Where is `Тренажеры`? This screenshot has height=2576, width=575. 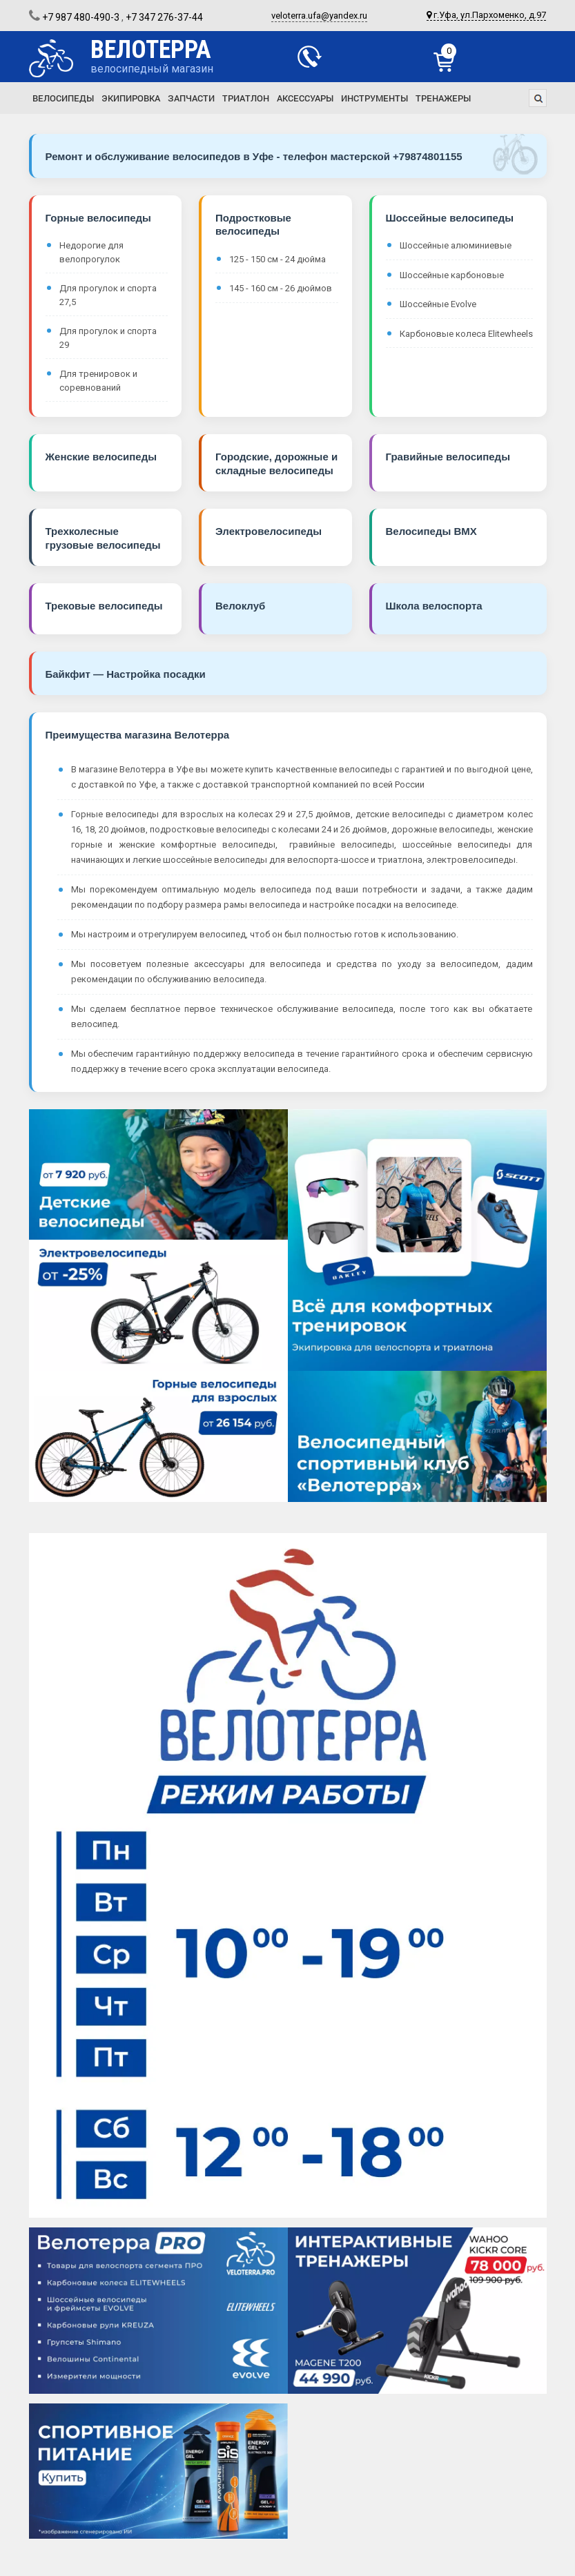
Тренажеры is located at coordinates (443, 98).